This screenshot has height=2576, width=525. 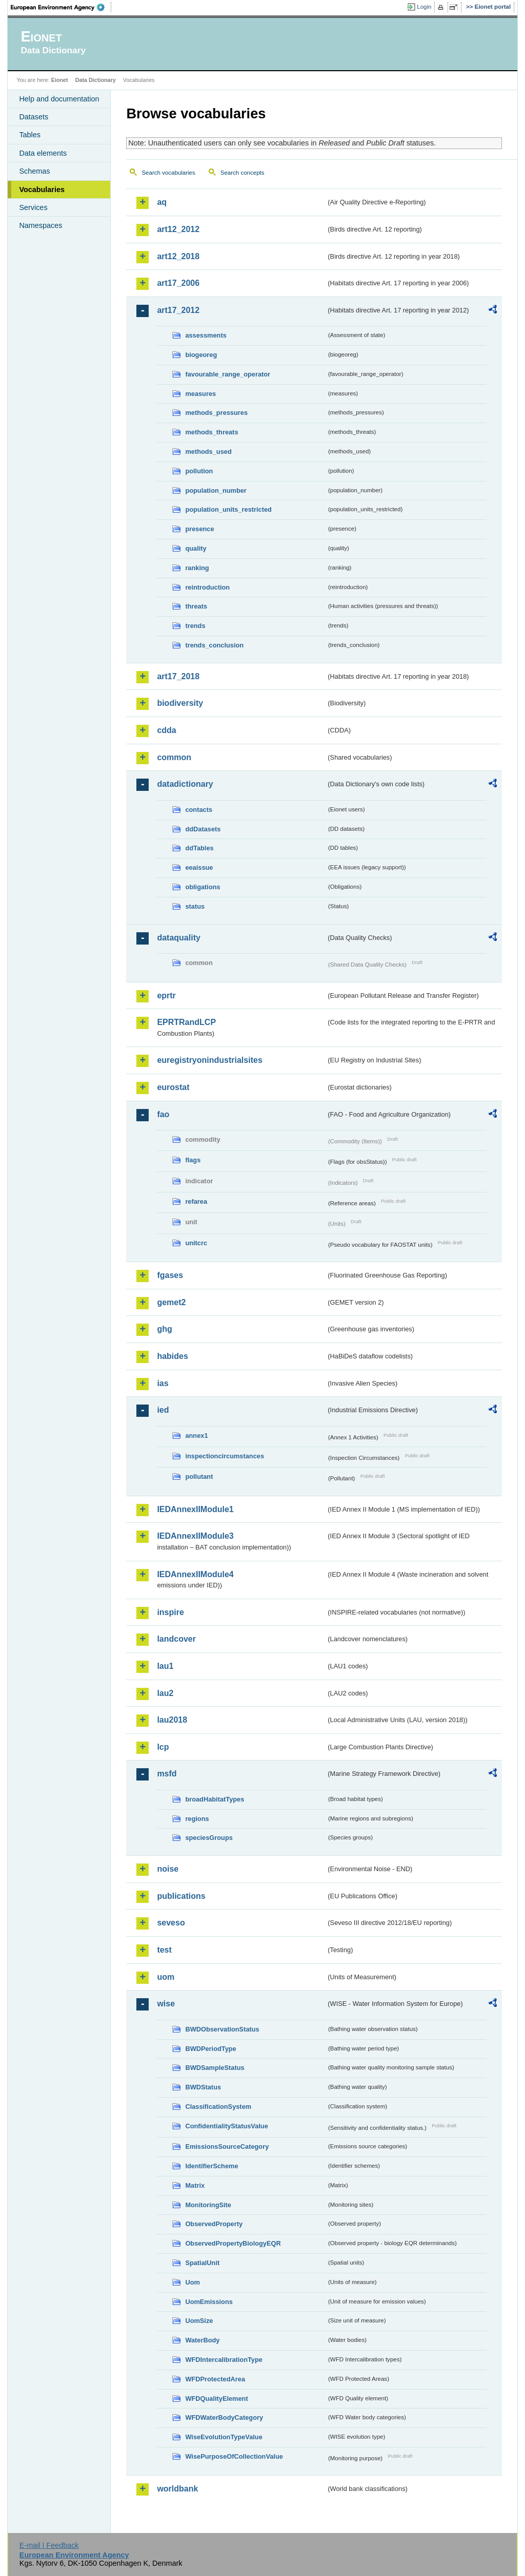 What do you see at coordinates (214, 2224) in the screenshot?
I see `ObservedProperty` at bounding box center [214, 2224].